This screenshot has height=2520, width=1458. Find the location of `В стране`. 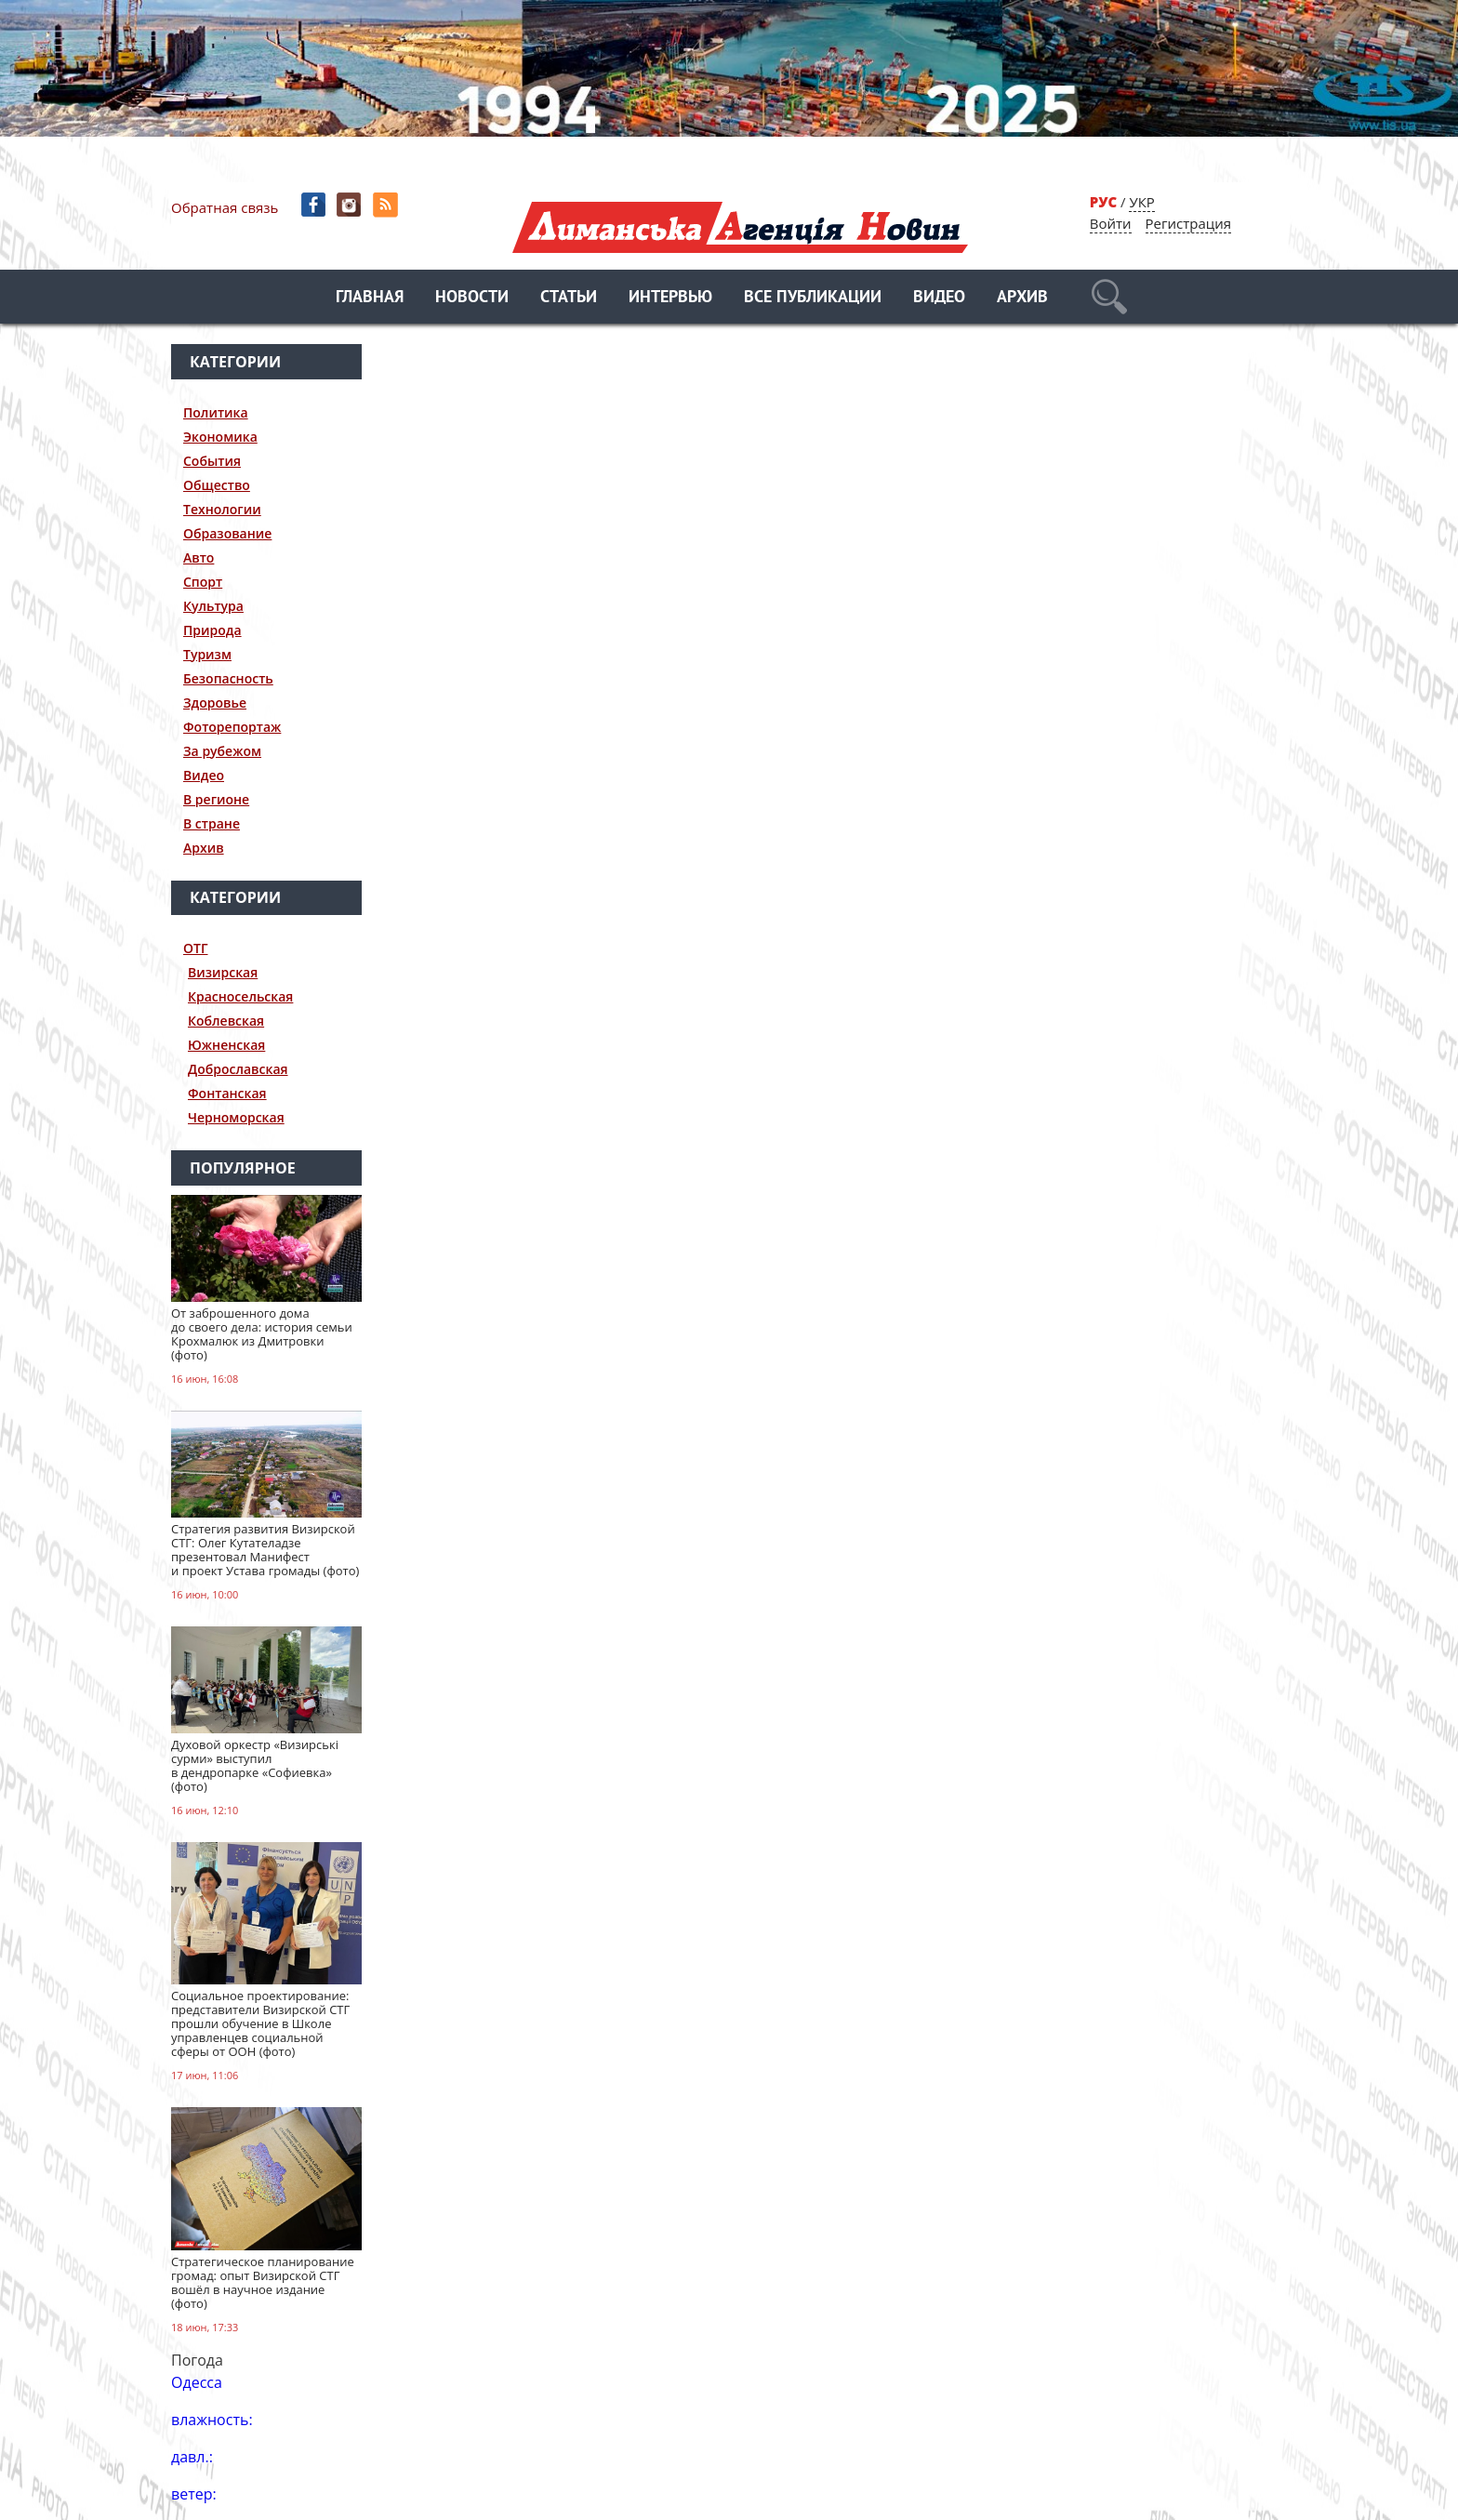

В стране is located at coordinates (211, 823).